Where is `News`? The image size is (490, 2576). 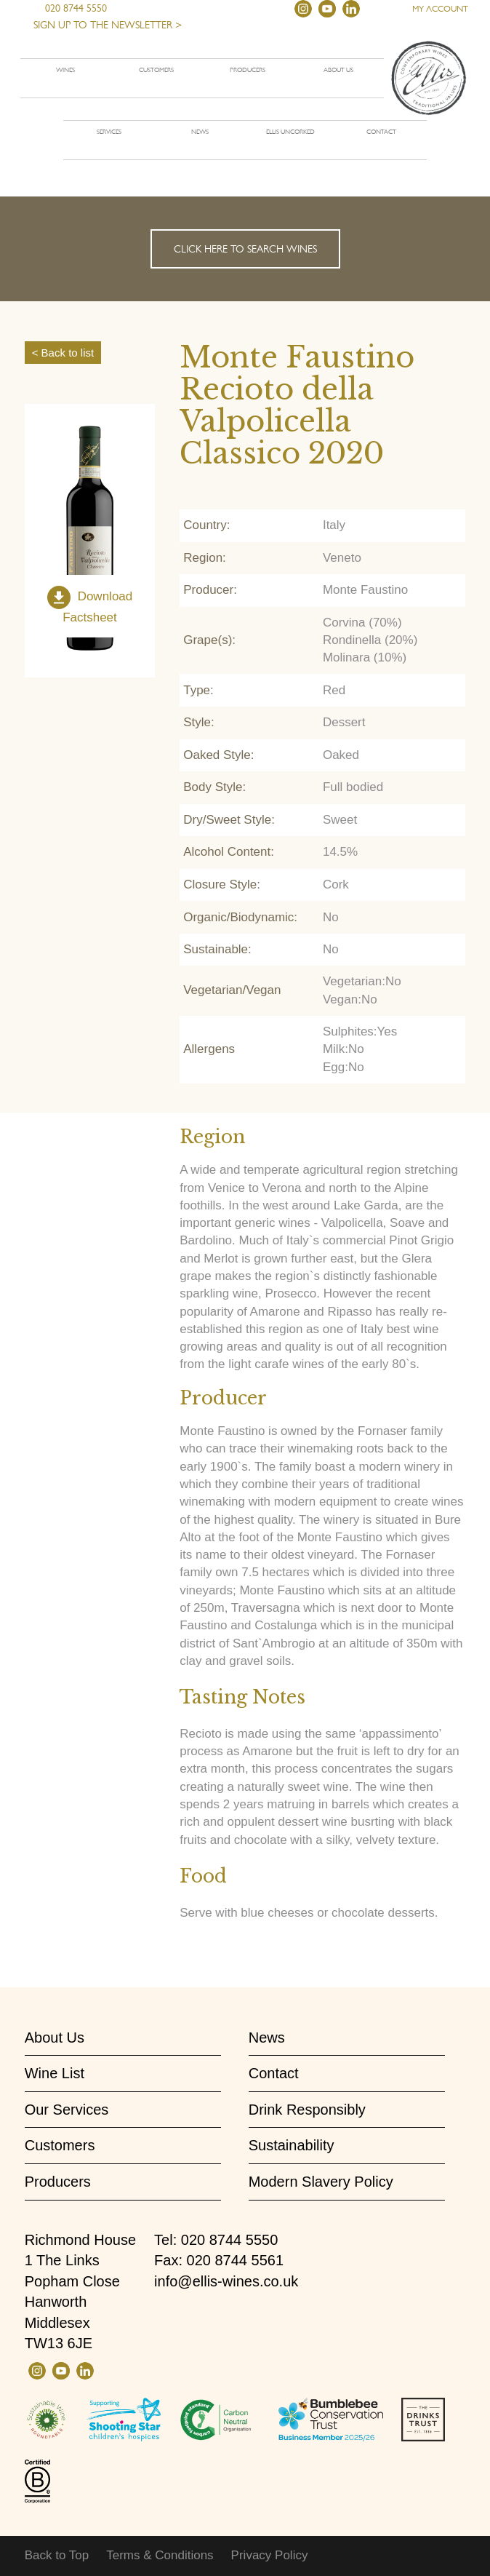 News is located at coordinates (200, 131).